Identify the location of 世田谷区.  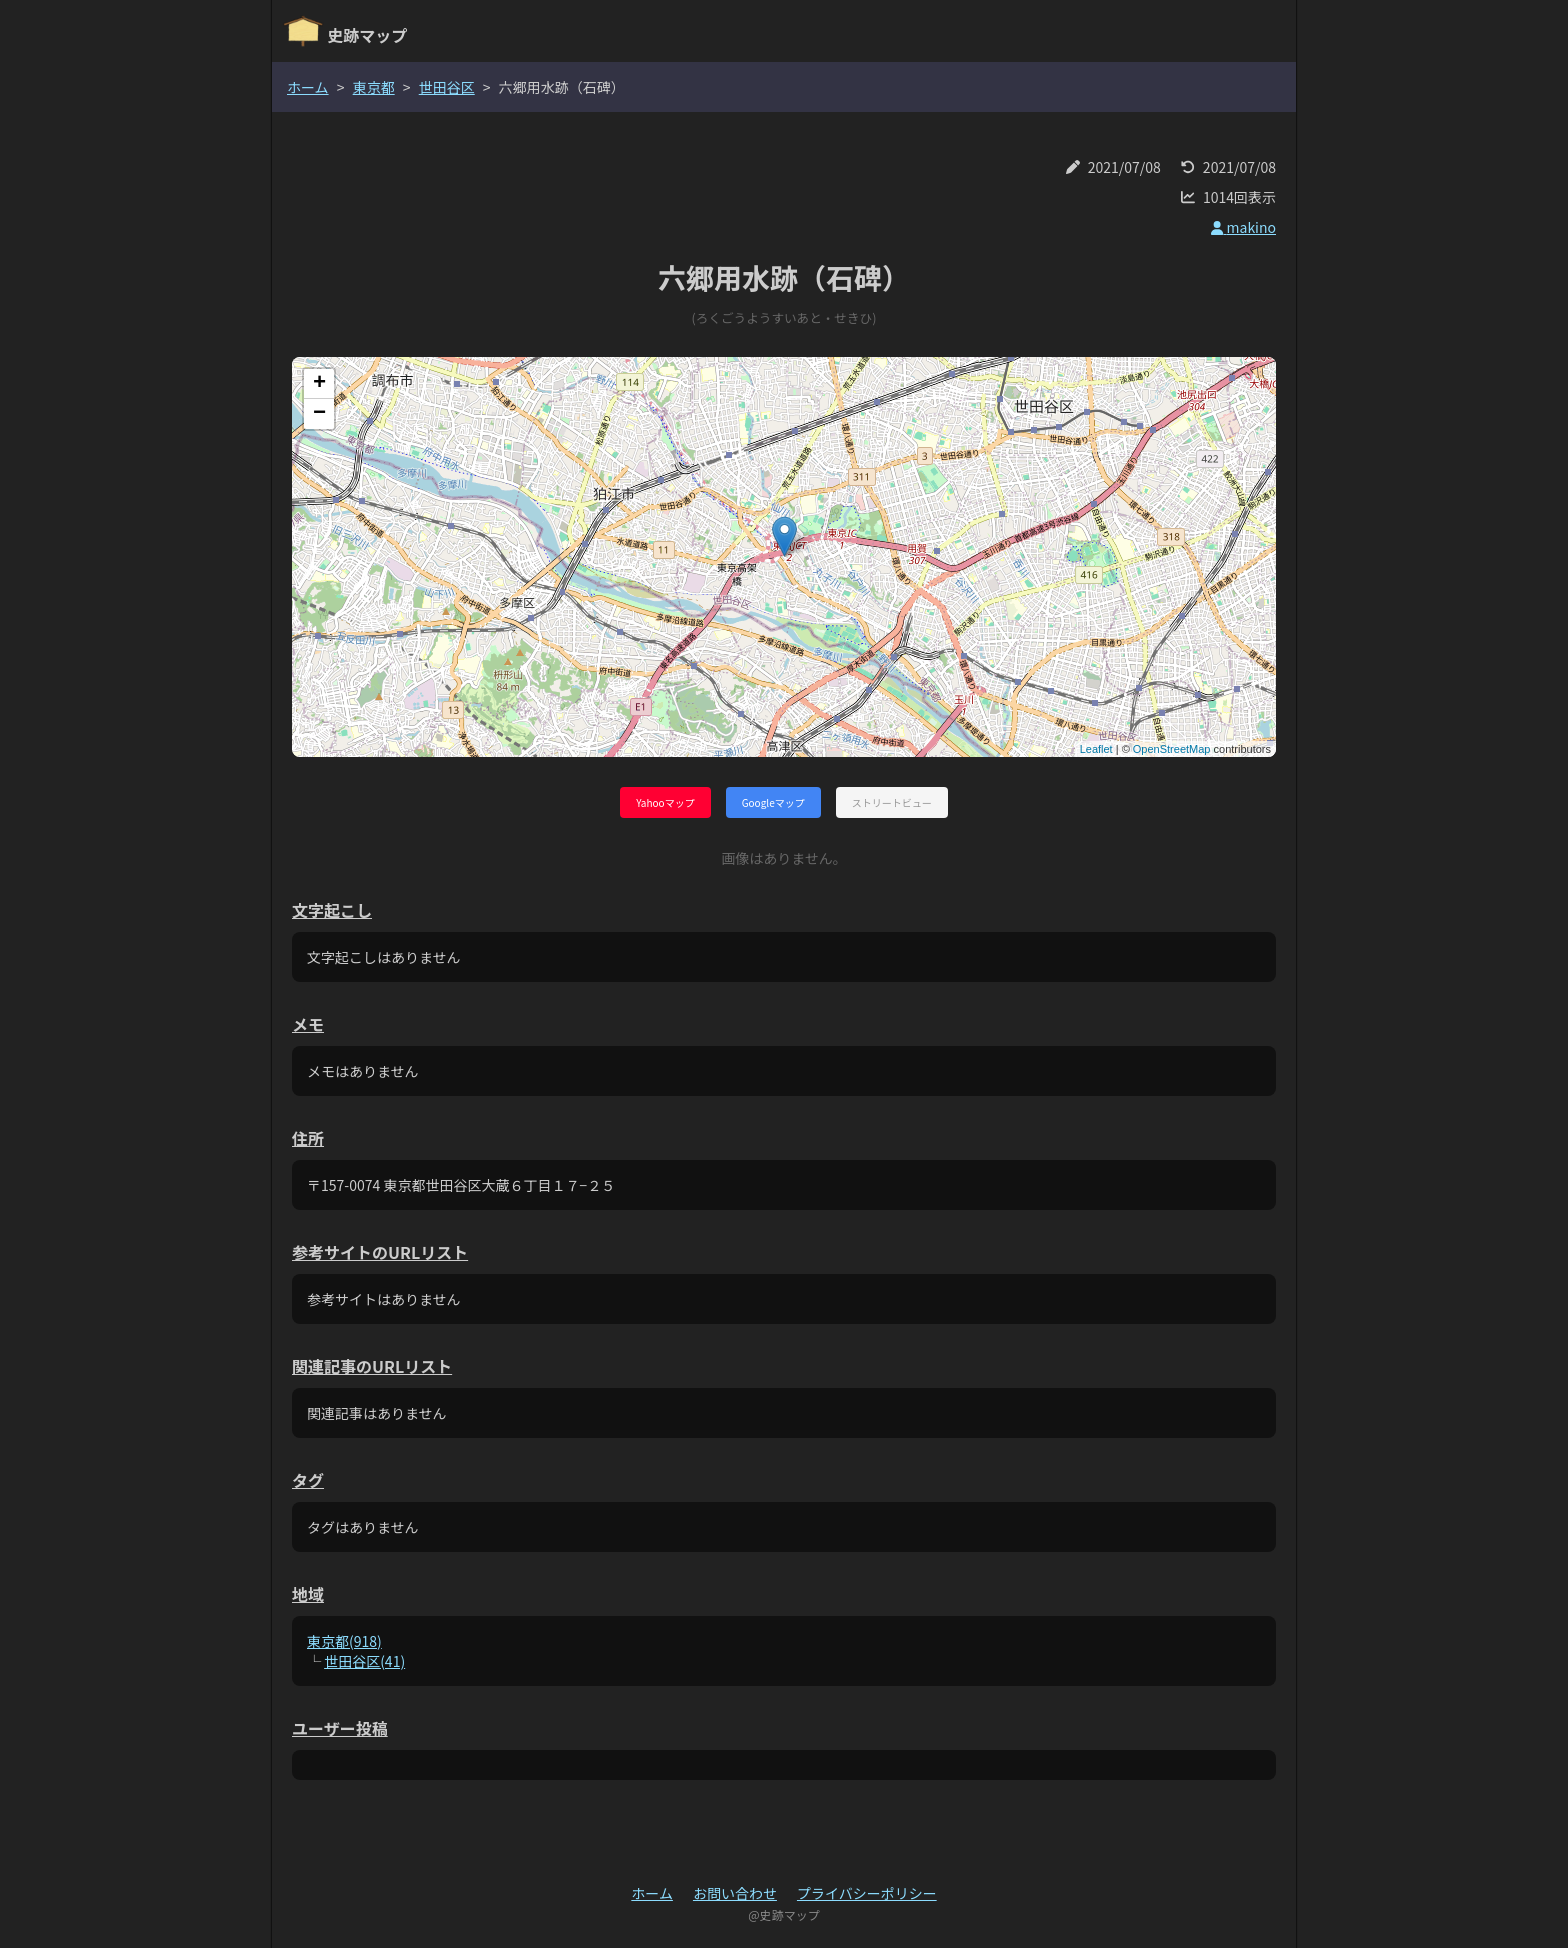
(447, 87).